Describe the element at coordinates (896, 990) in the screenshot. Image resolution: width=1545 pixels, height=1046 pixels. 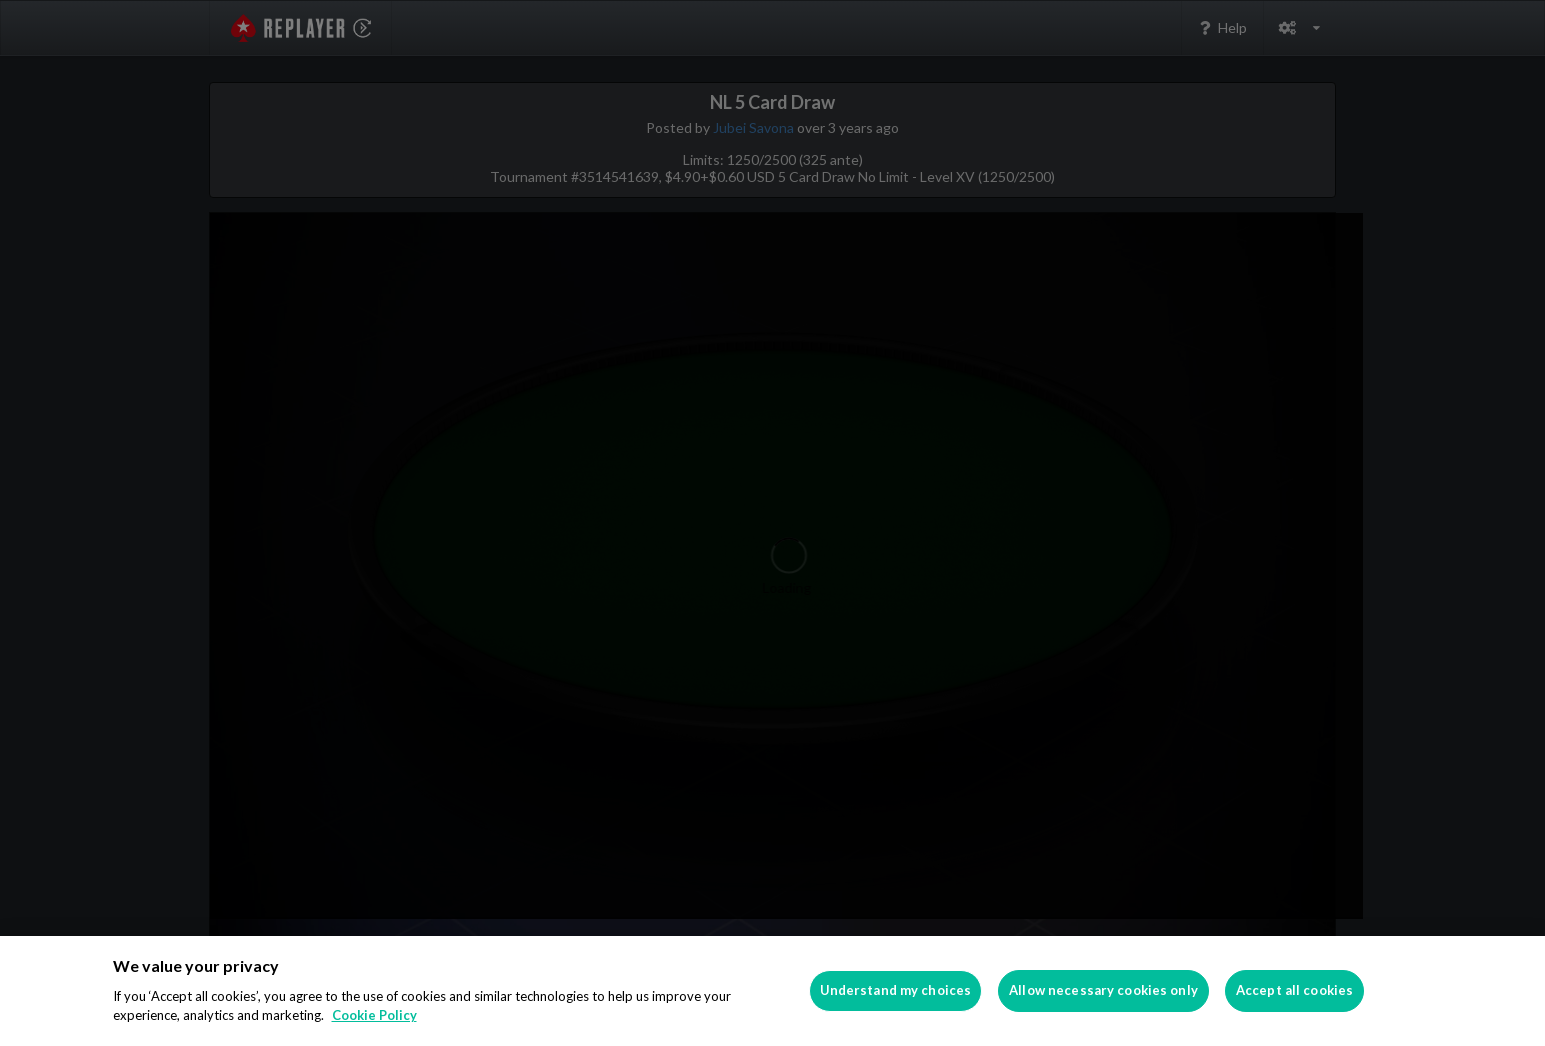
I see `Understand my choices` at that location.